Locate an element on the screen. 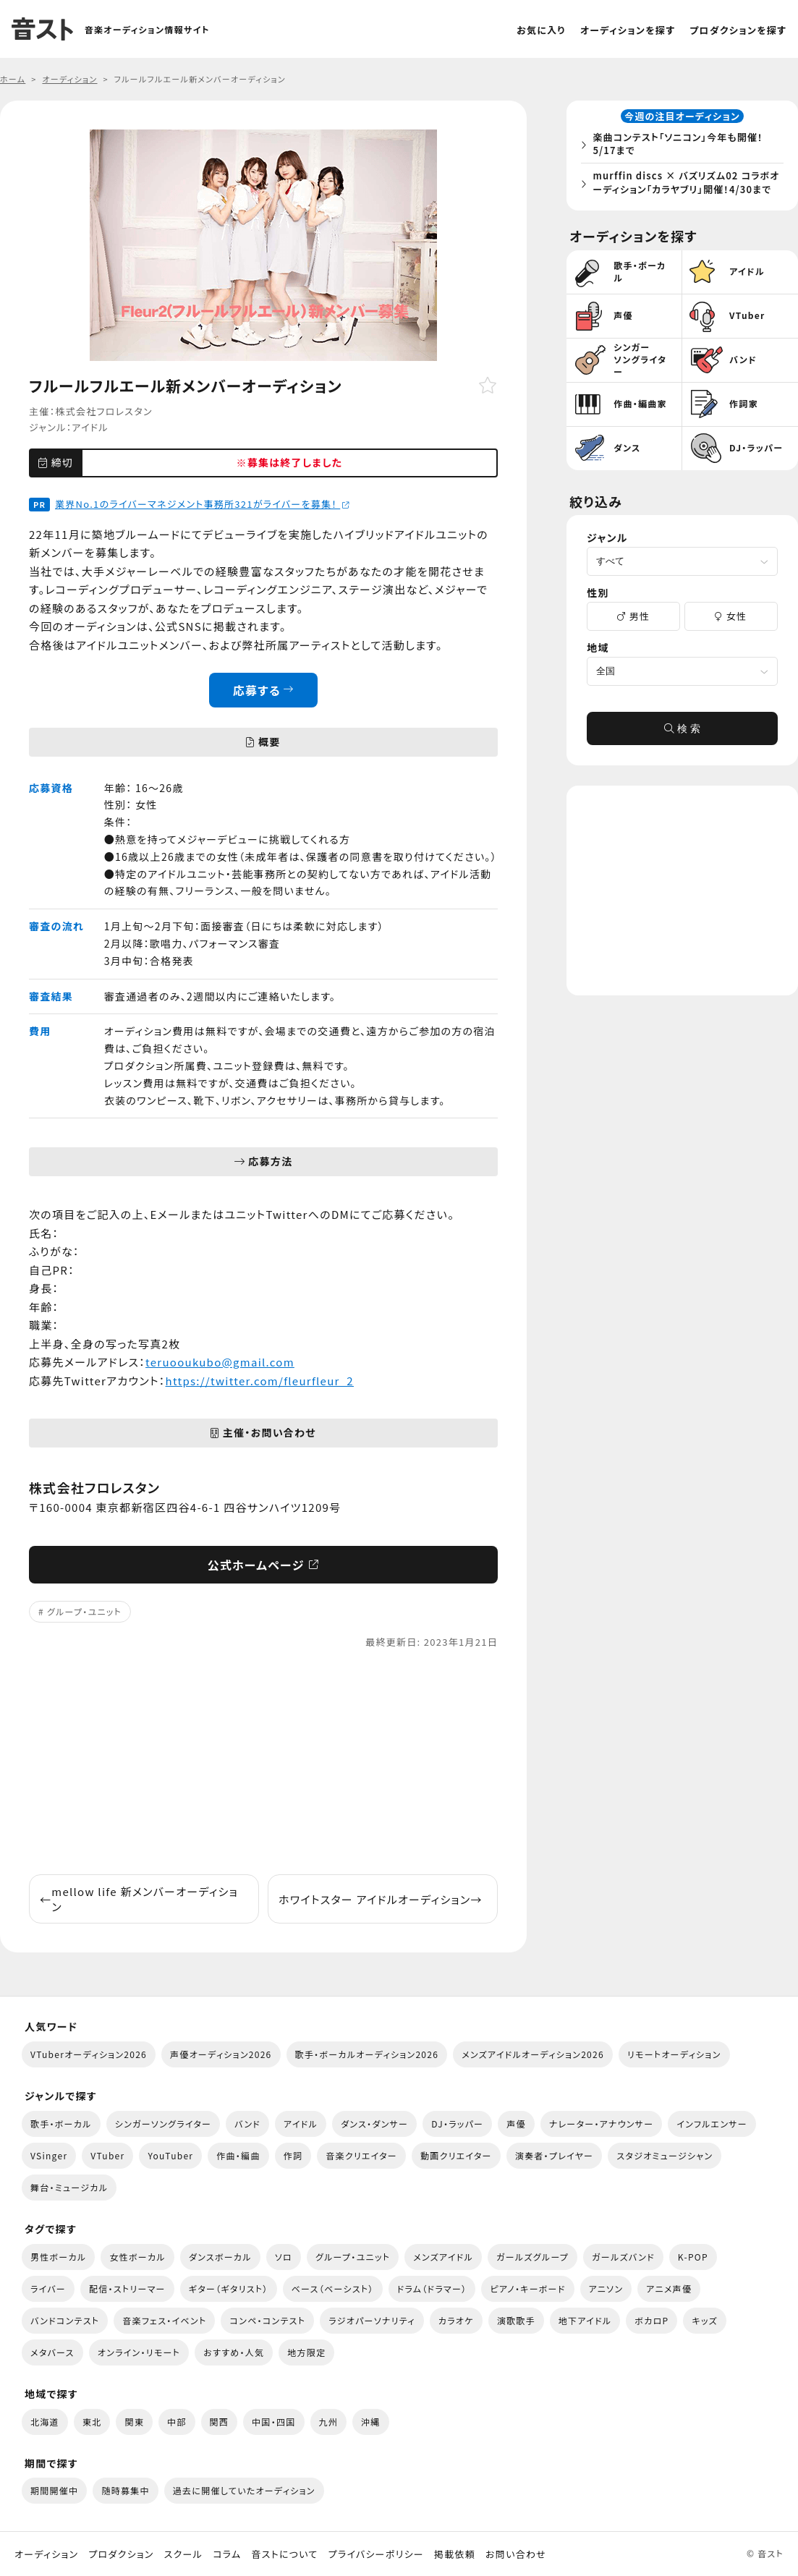 The width and height of the screenshot is (798, 2576). 中部 is located at coordinates (177, 2421).